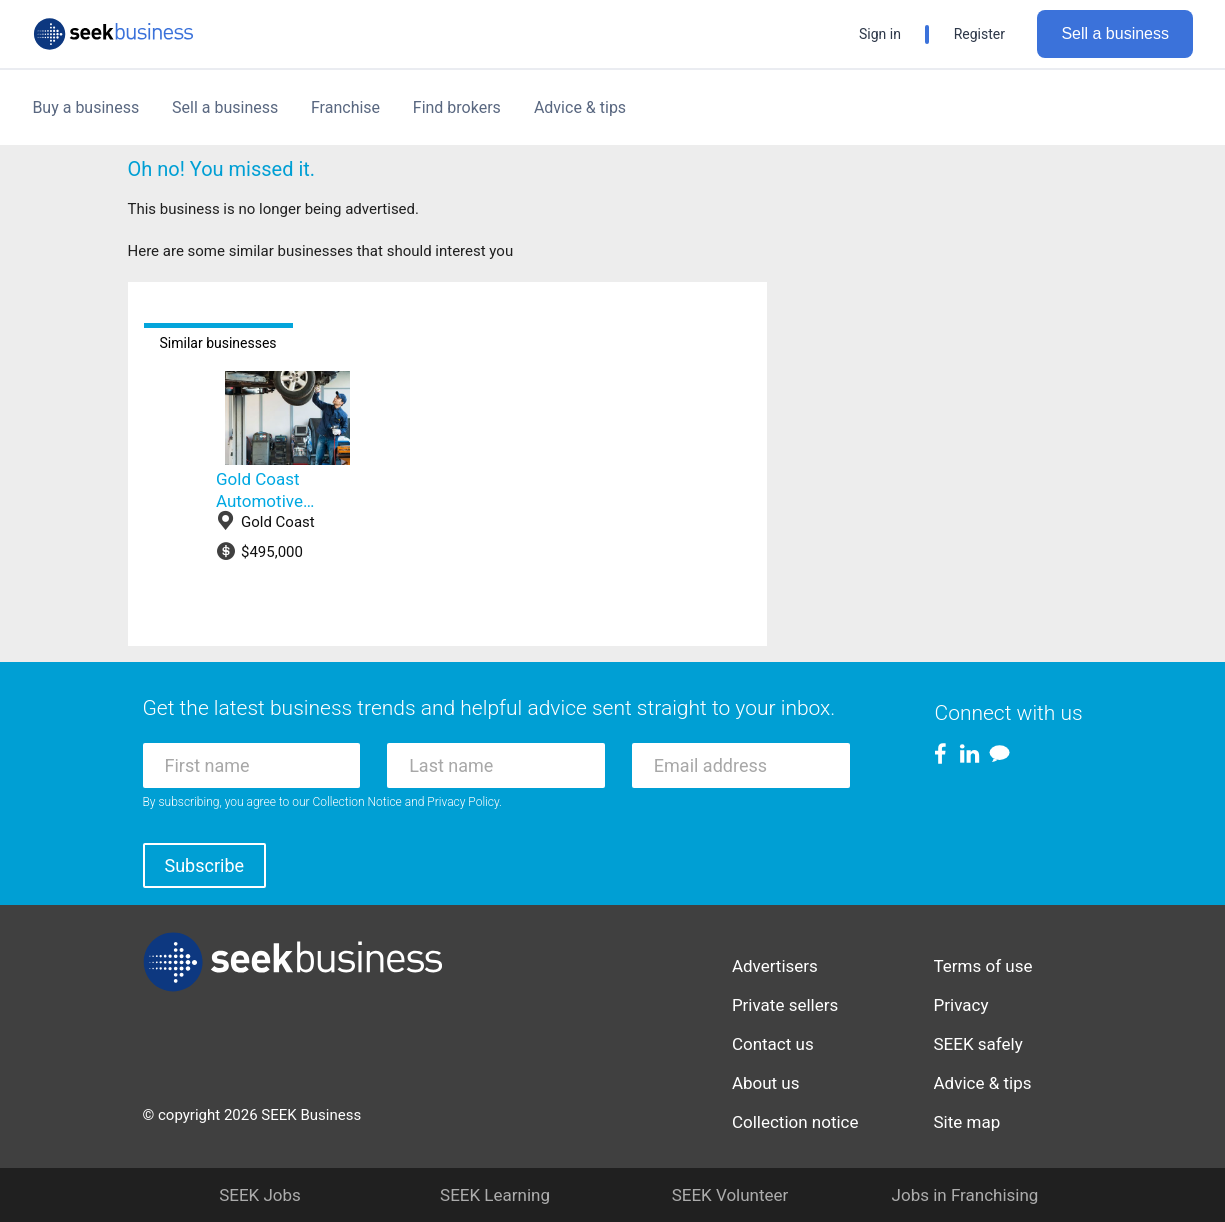  I want to click on Subscribe, so click(205, 865).